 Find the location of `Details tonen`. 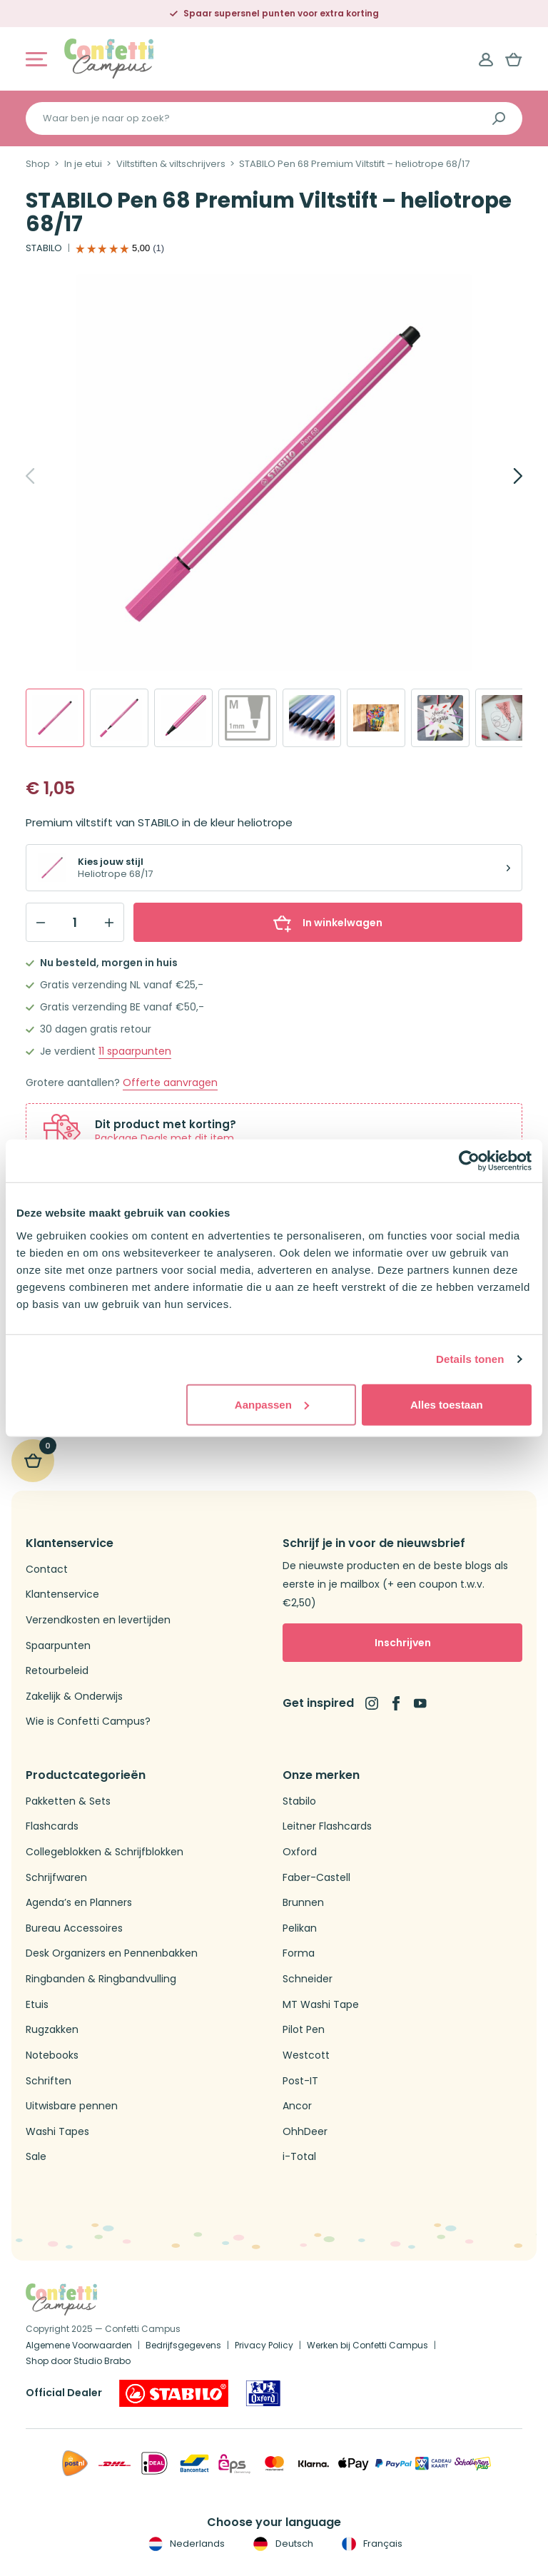

Details tonen is located at coordinates (470, 1359).